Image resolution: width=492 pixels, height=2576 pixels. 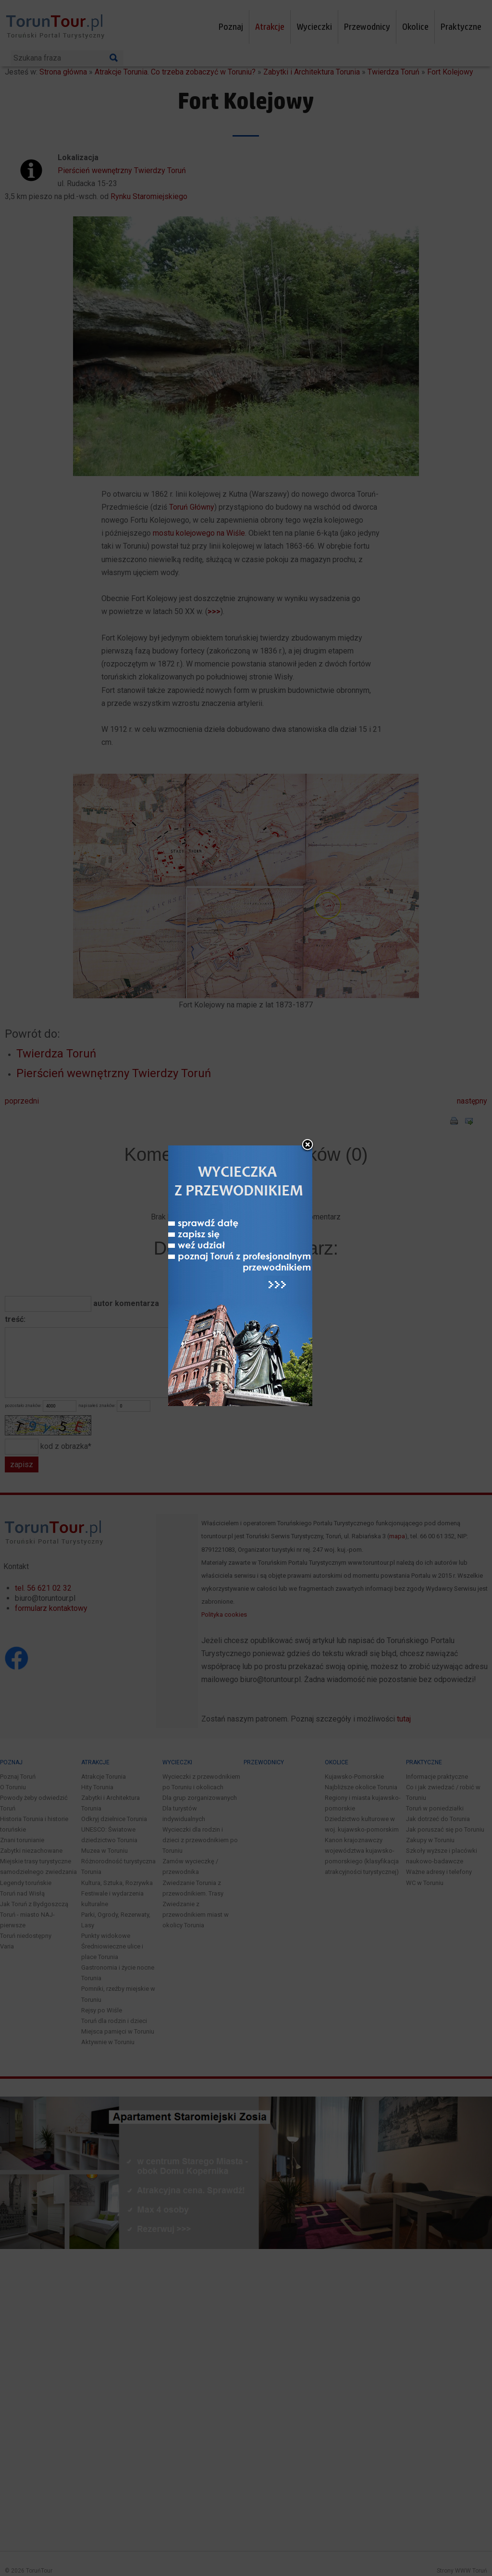 What do you see at coordinates (308, 1150) in the screenshot?
I see `close` at bounding box center [308, 1150].